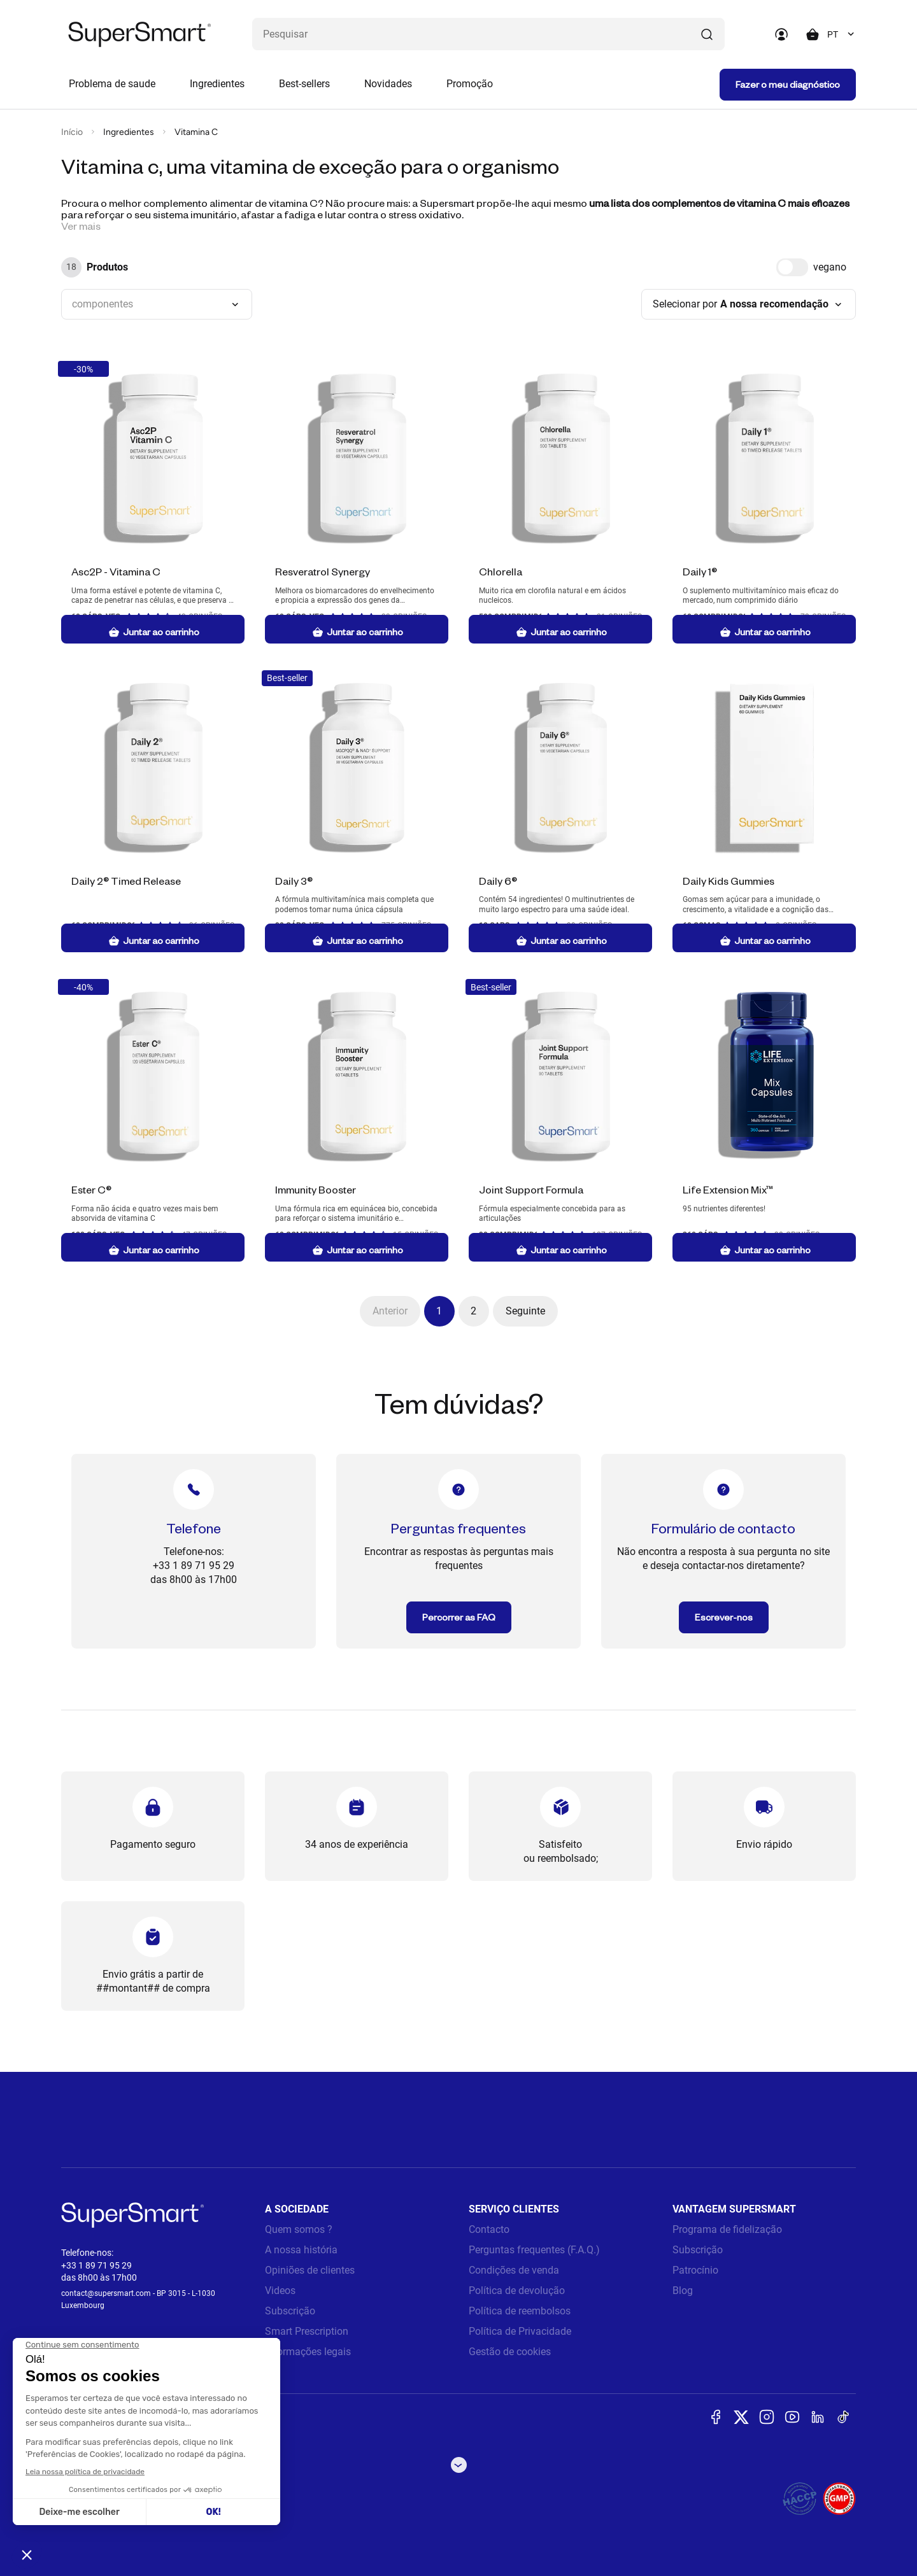 Image resolution: width=917 pixels, height=2576 pixels. What do you see at coordinates (306, 2331) in the screenshot?
I see `Smart Prescription` at bounding box center [306, 2331].